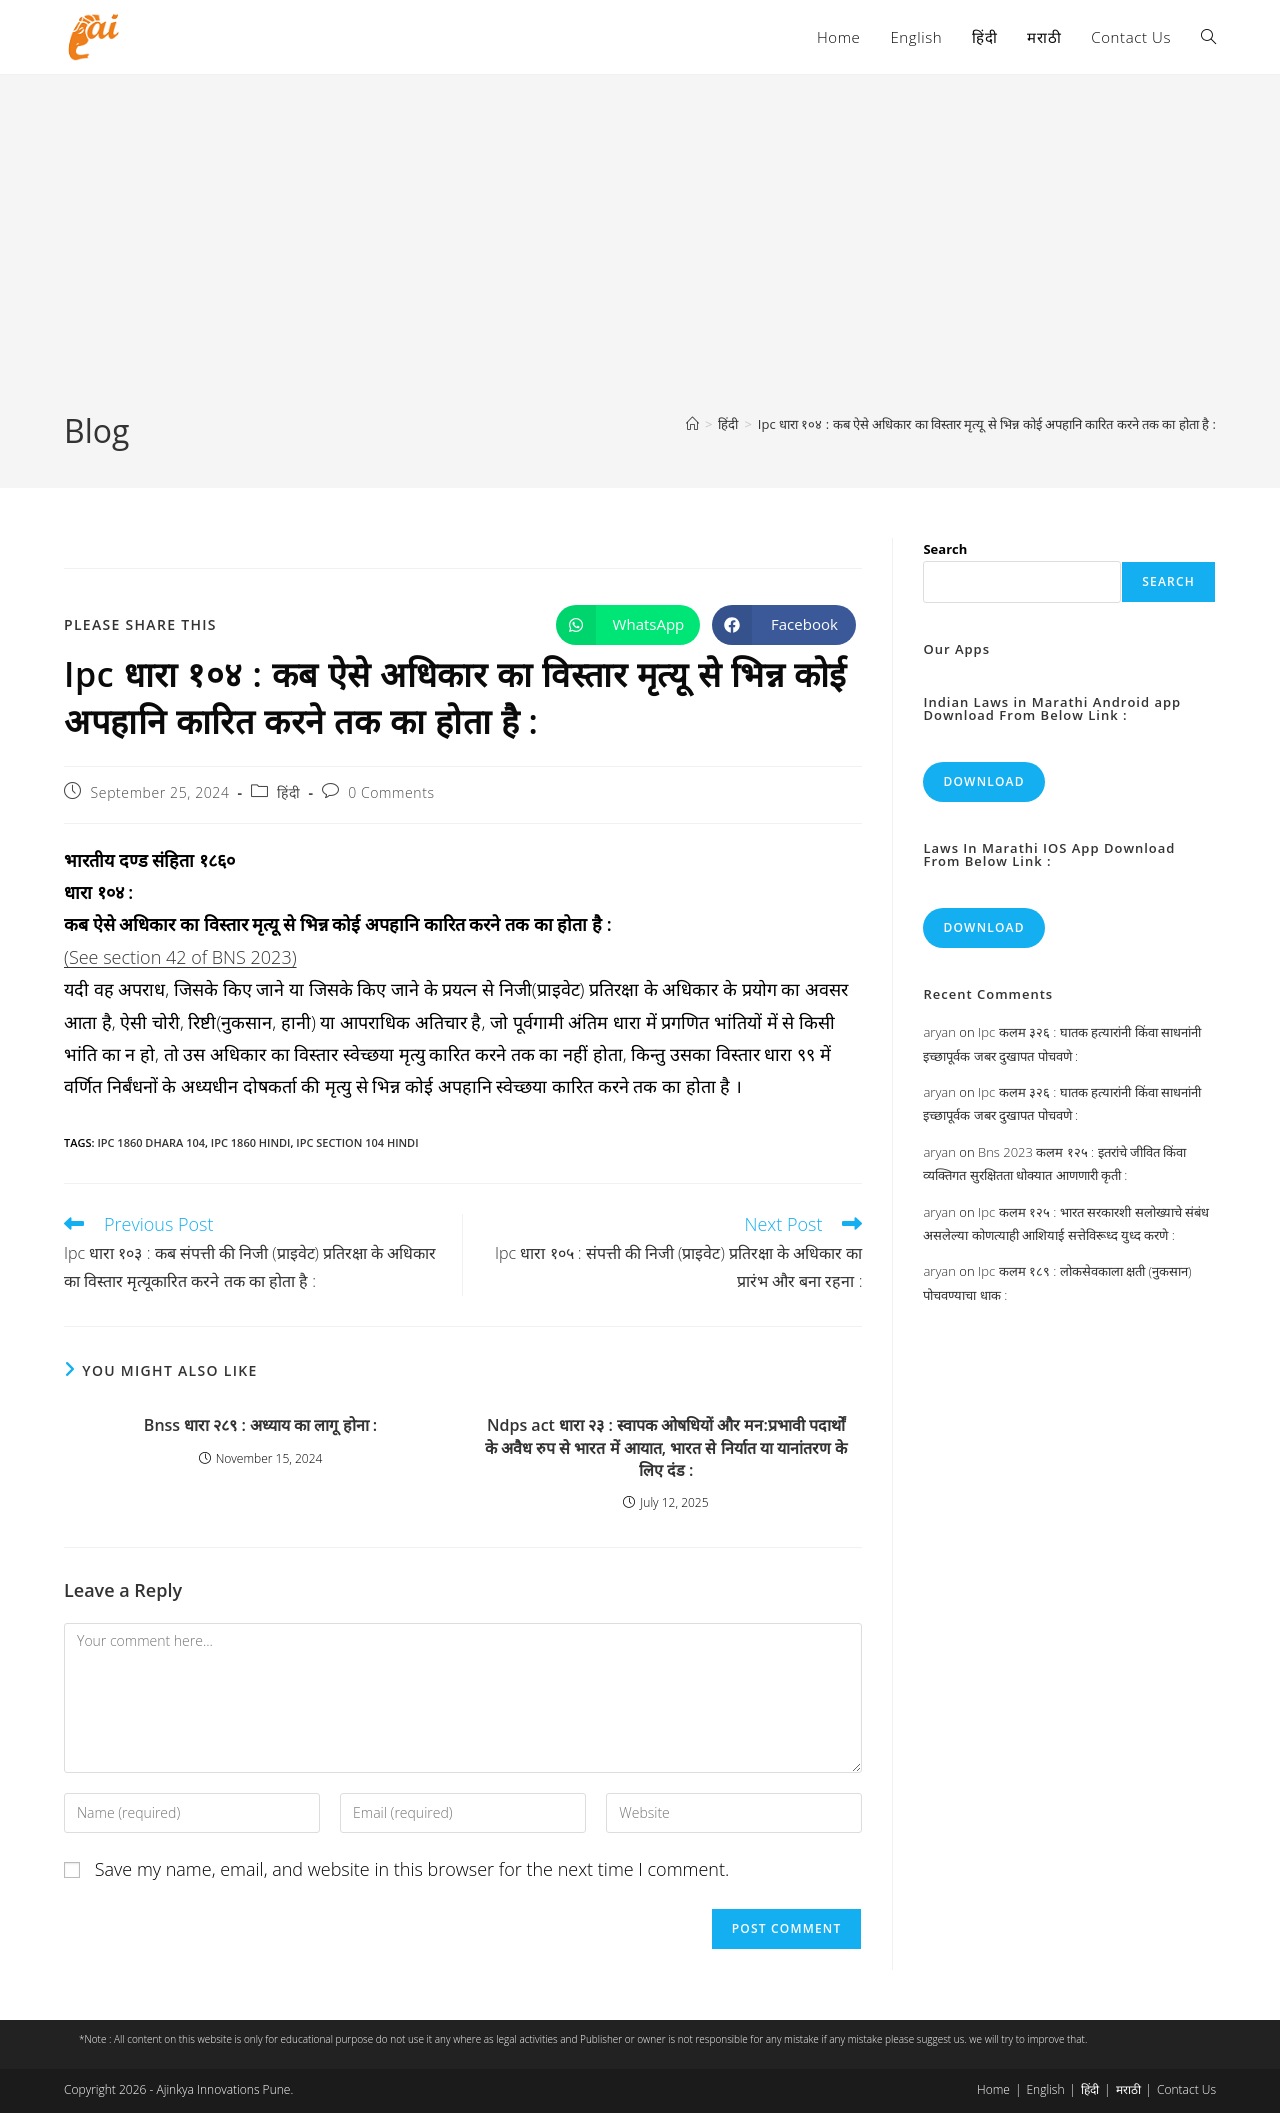 The width and height of the screenshot is (1280, 2113). I want to click on ipc 1860 hindi, so click(251, 1142).